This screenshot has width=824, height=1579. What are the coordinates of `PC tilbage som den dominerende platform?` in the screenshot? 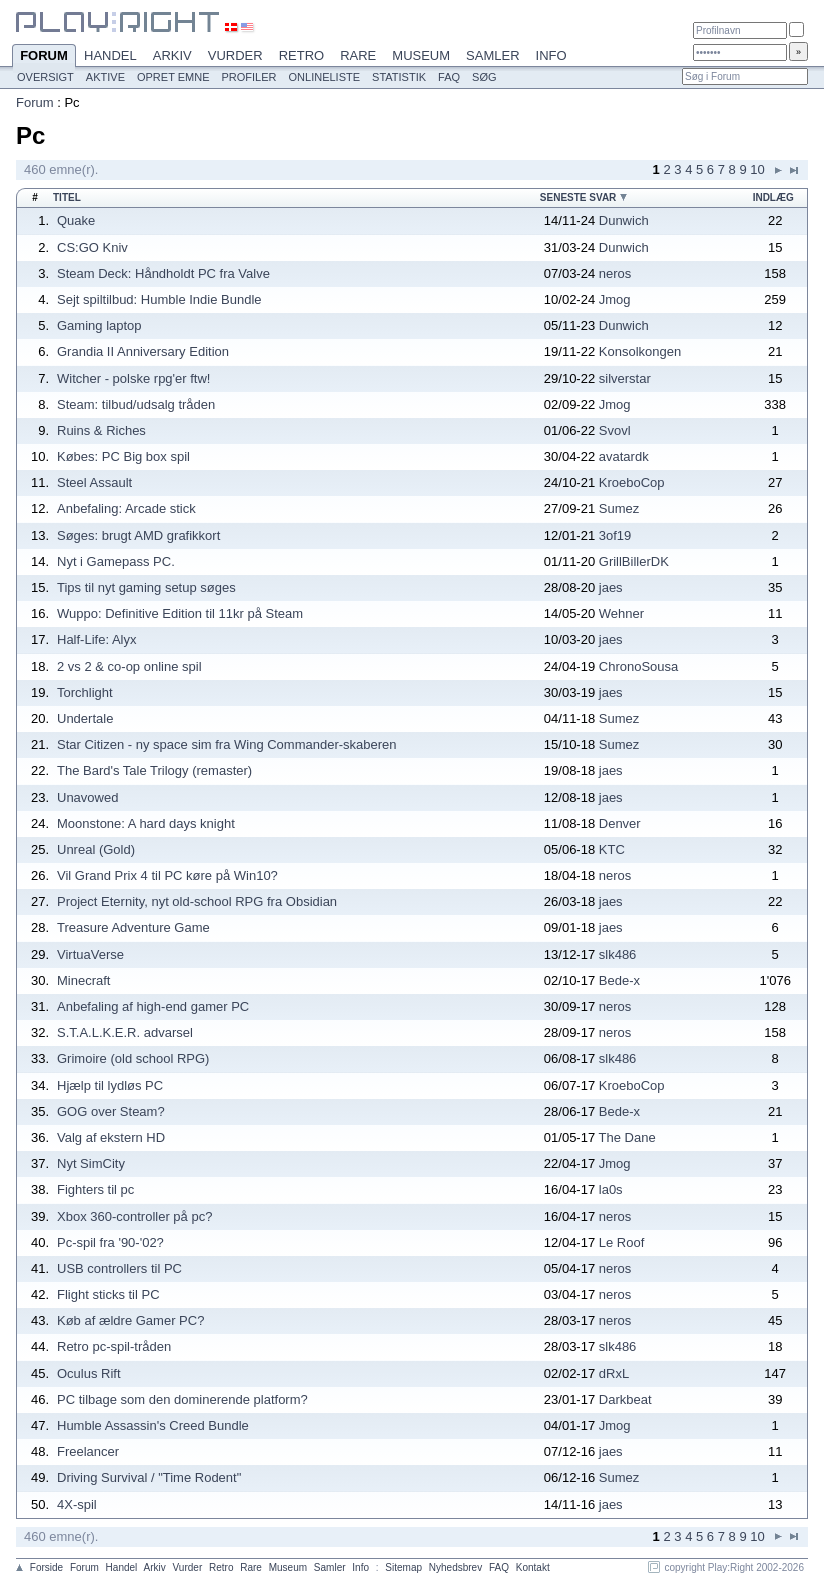 It's located at (182, 1399).